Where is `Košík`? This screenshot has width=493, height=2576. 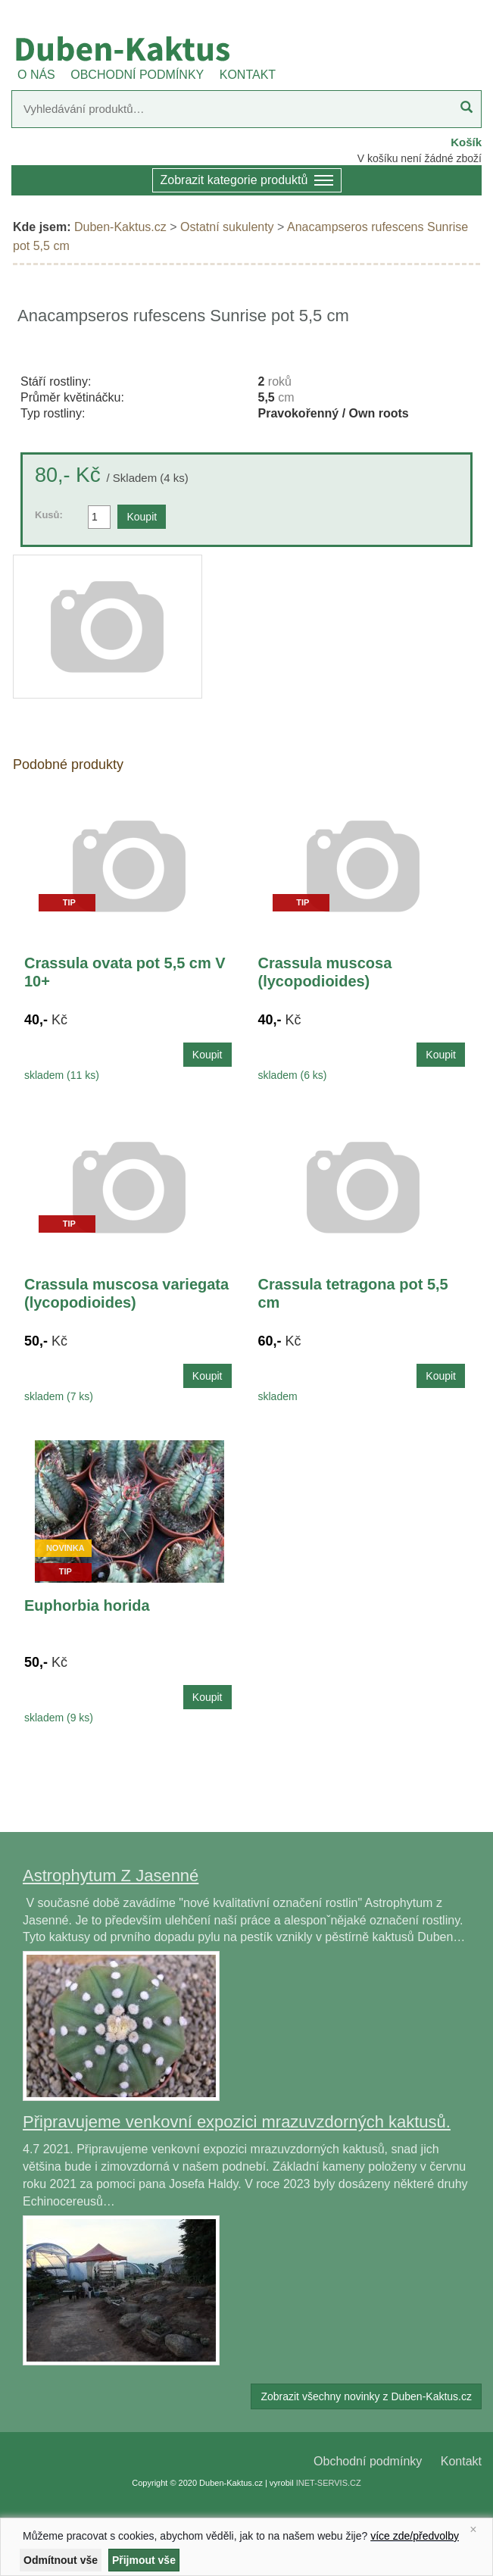
Košík is located at coordinates (466, 142).